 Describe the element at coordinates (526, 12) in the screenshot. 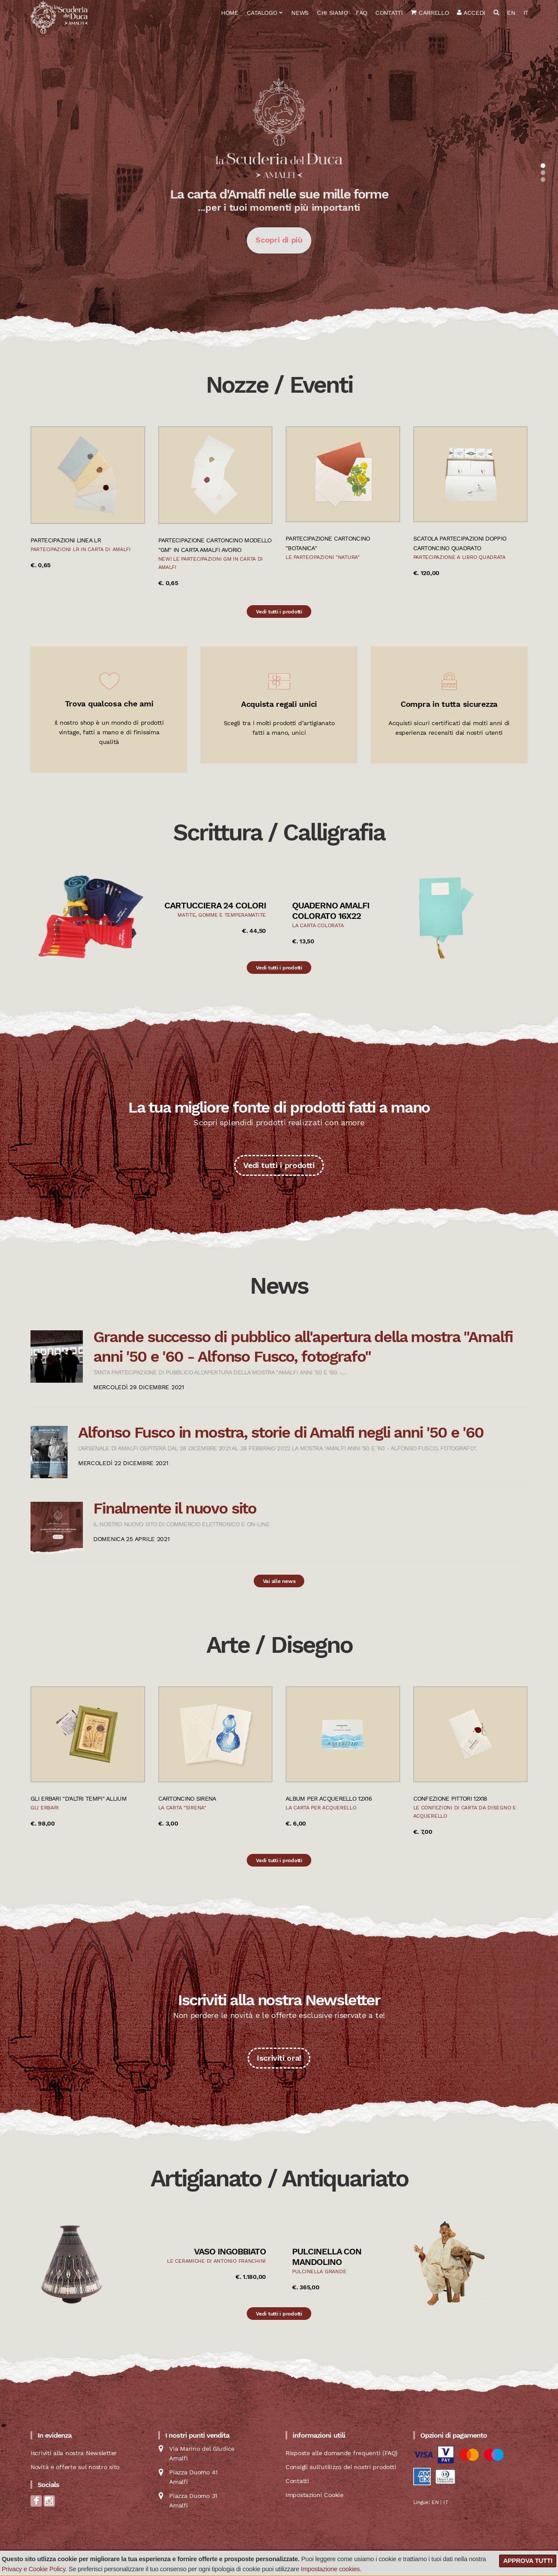

I see `IT` at that location.